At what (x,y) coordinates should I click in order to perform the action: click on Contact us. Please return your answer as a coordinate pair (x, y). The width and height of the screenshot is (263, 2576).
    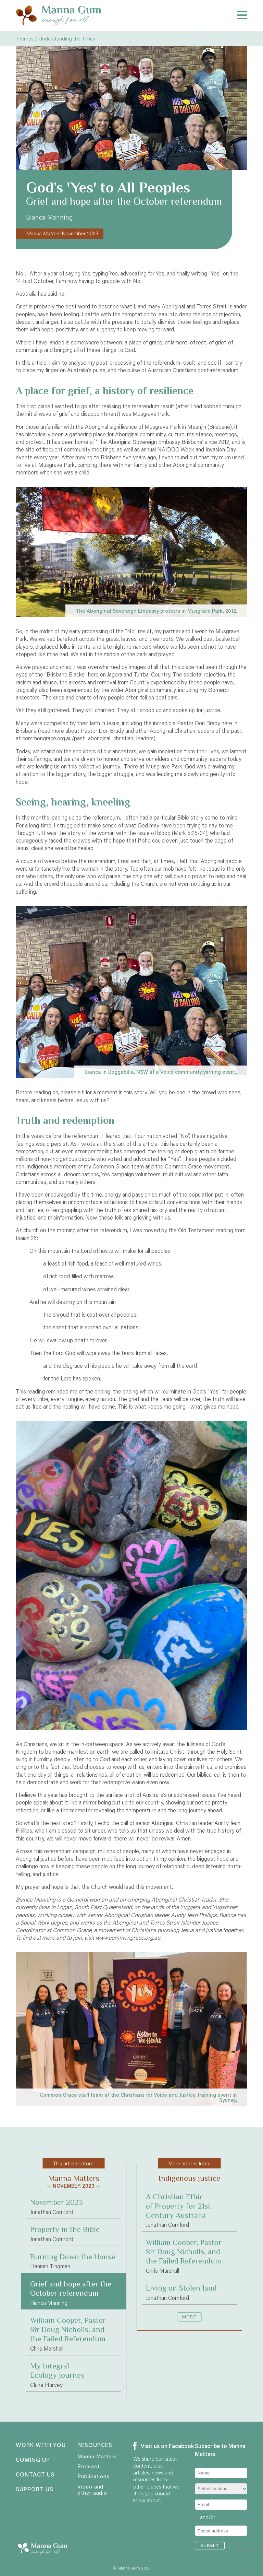
    Looking at the image, I should click on (35, 2475).